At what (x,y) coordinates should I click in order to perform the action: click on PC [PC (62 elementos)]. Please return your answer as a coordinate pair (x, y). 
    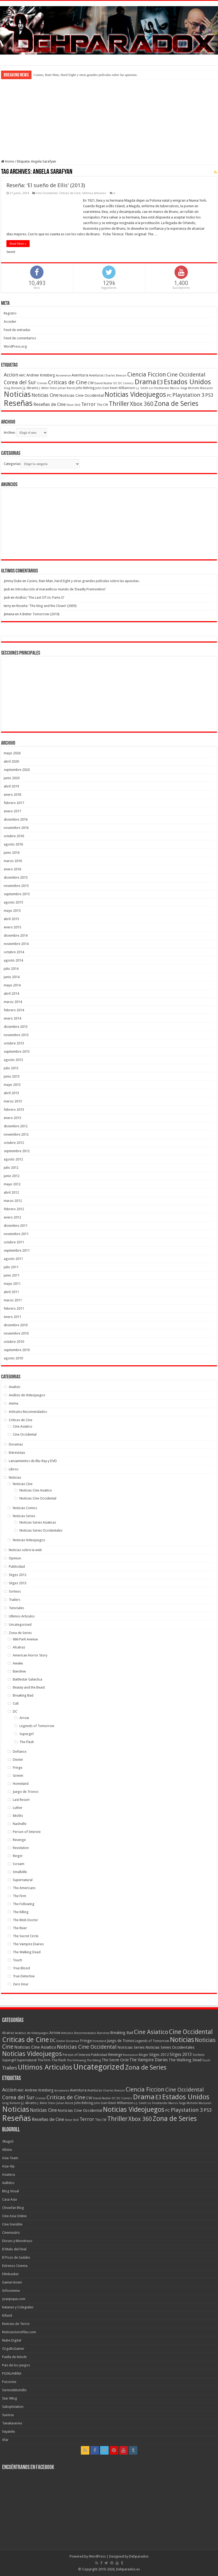
    Looking at the image, I should click on (169, 395).